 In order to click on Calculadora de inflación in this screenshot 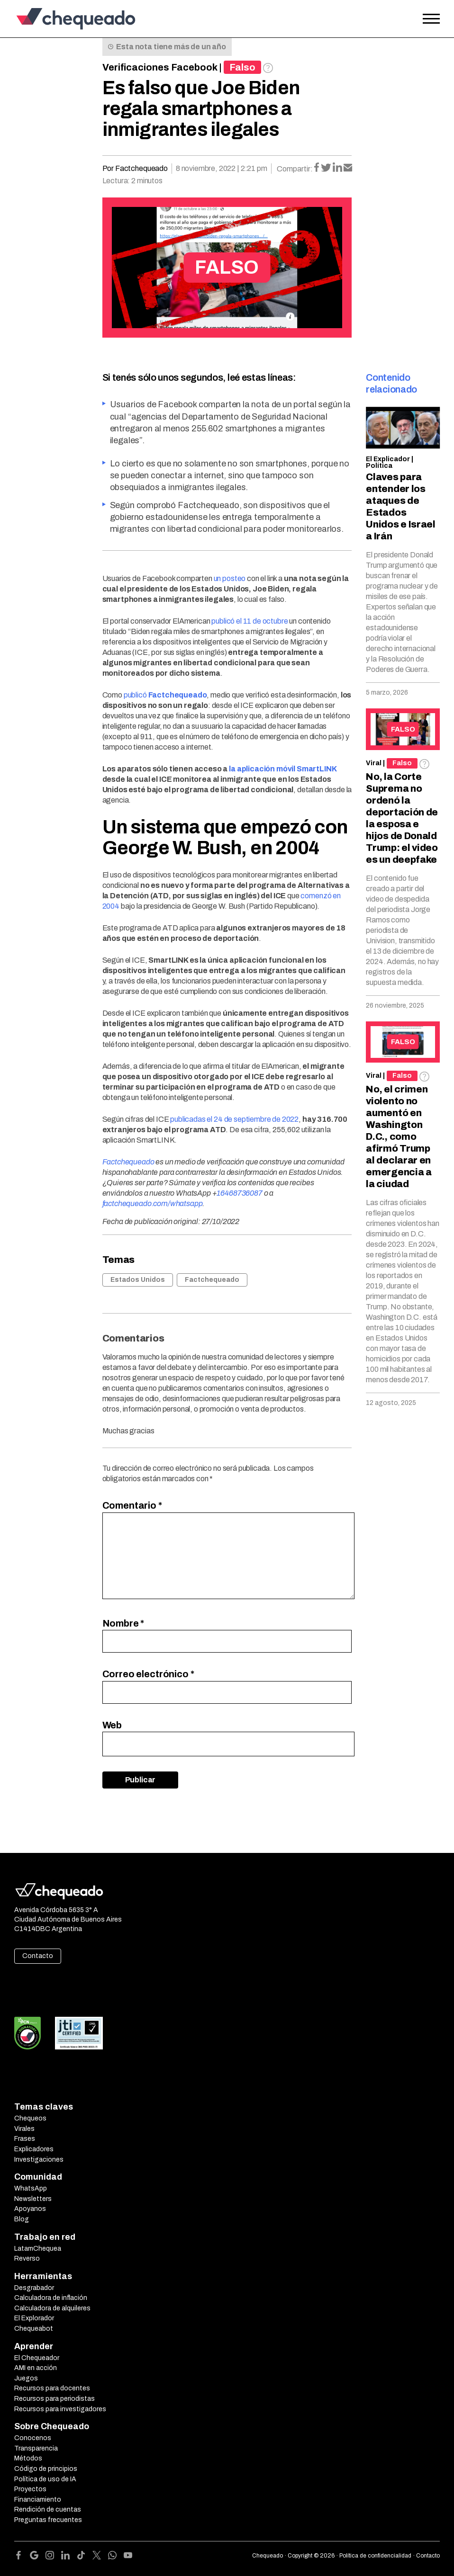, I will do `click(50, 2297)`.